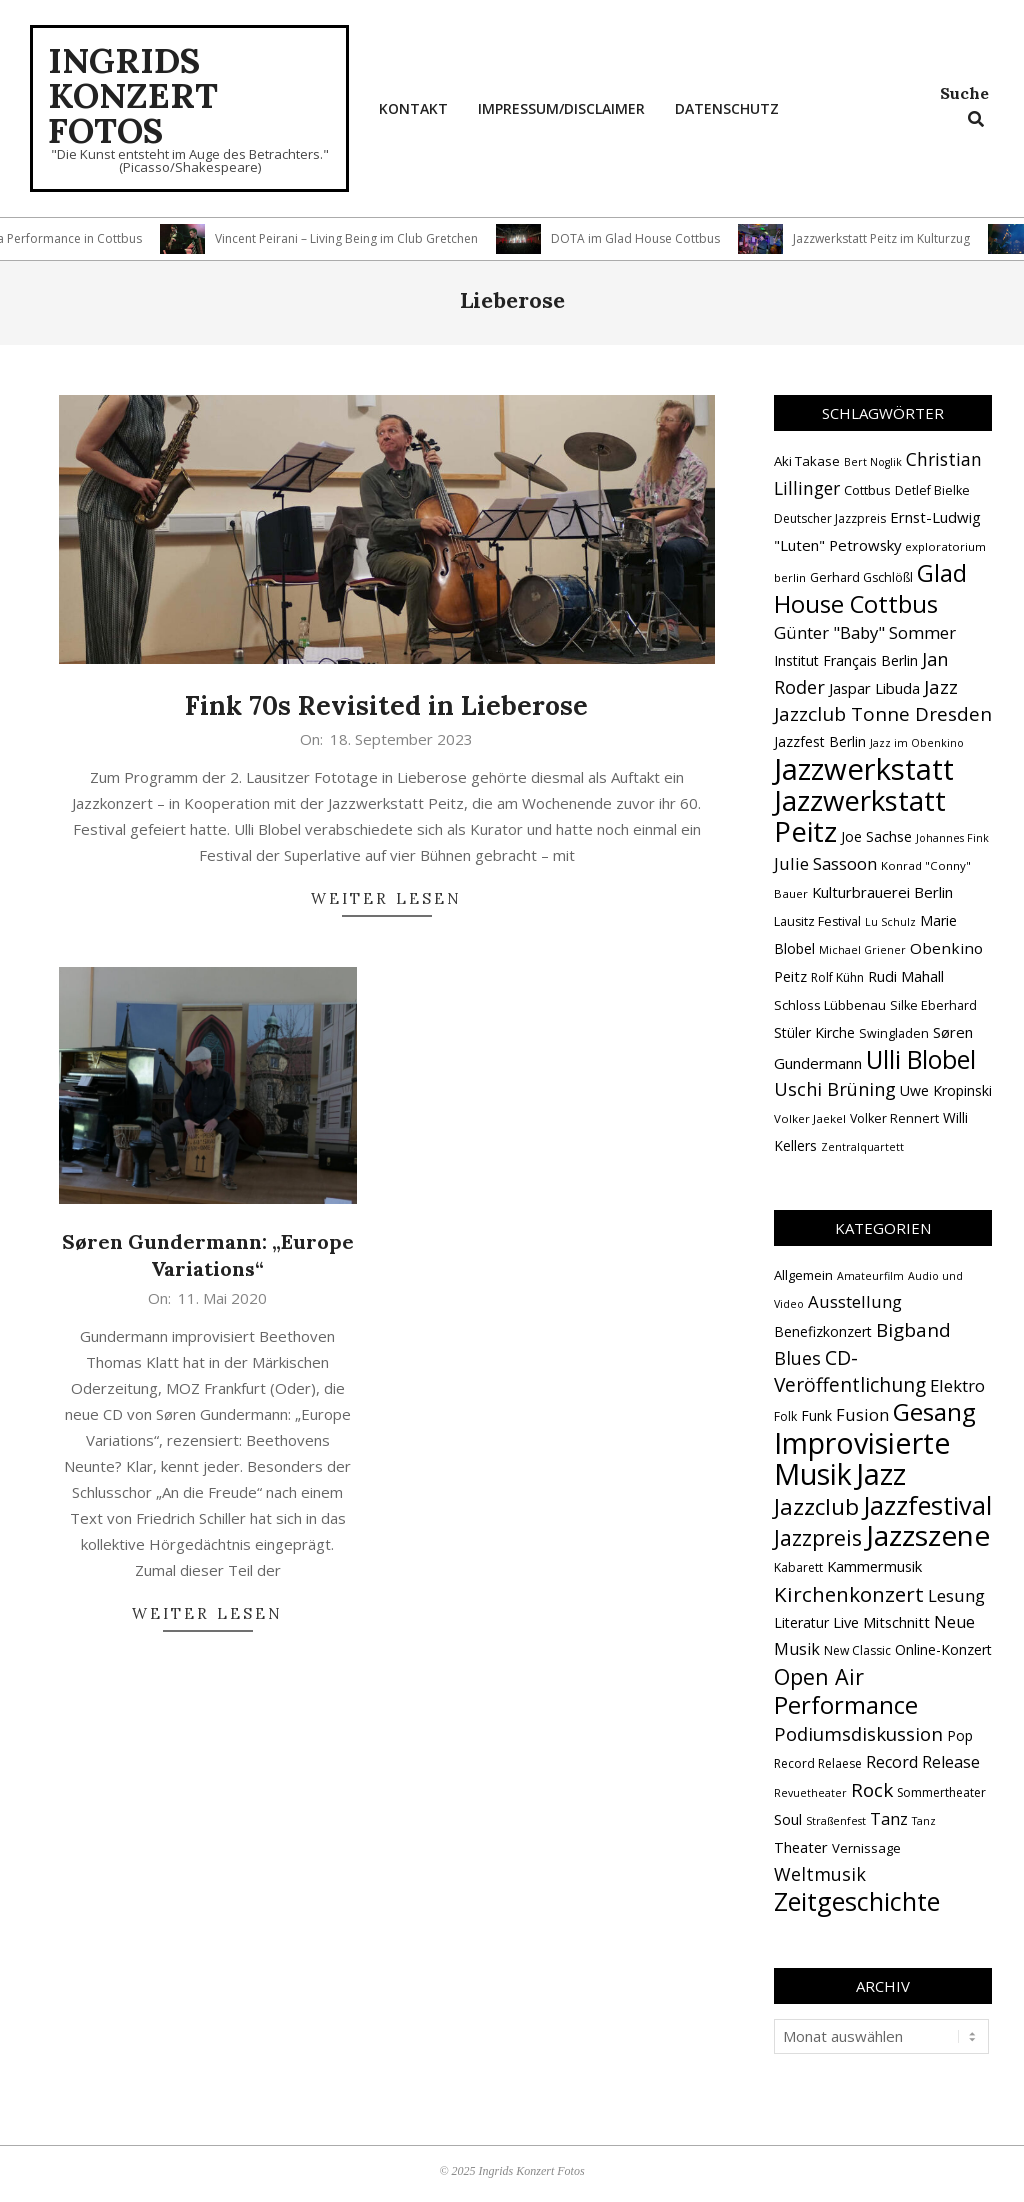  I want to click on Ulli Blobel [Ulli Blobel (62 Einträge)], so click(921, 1059).